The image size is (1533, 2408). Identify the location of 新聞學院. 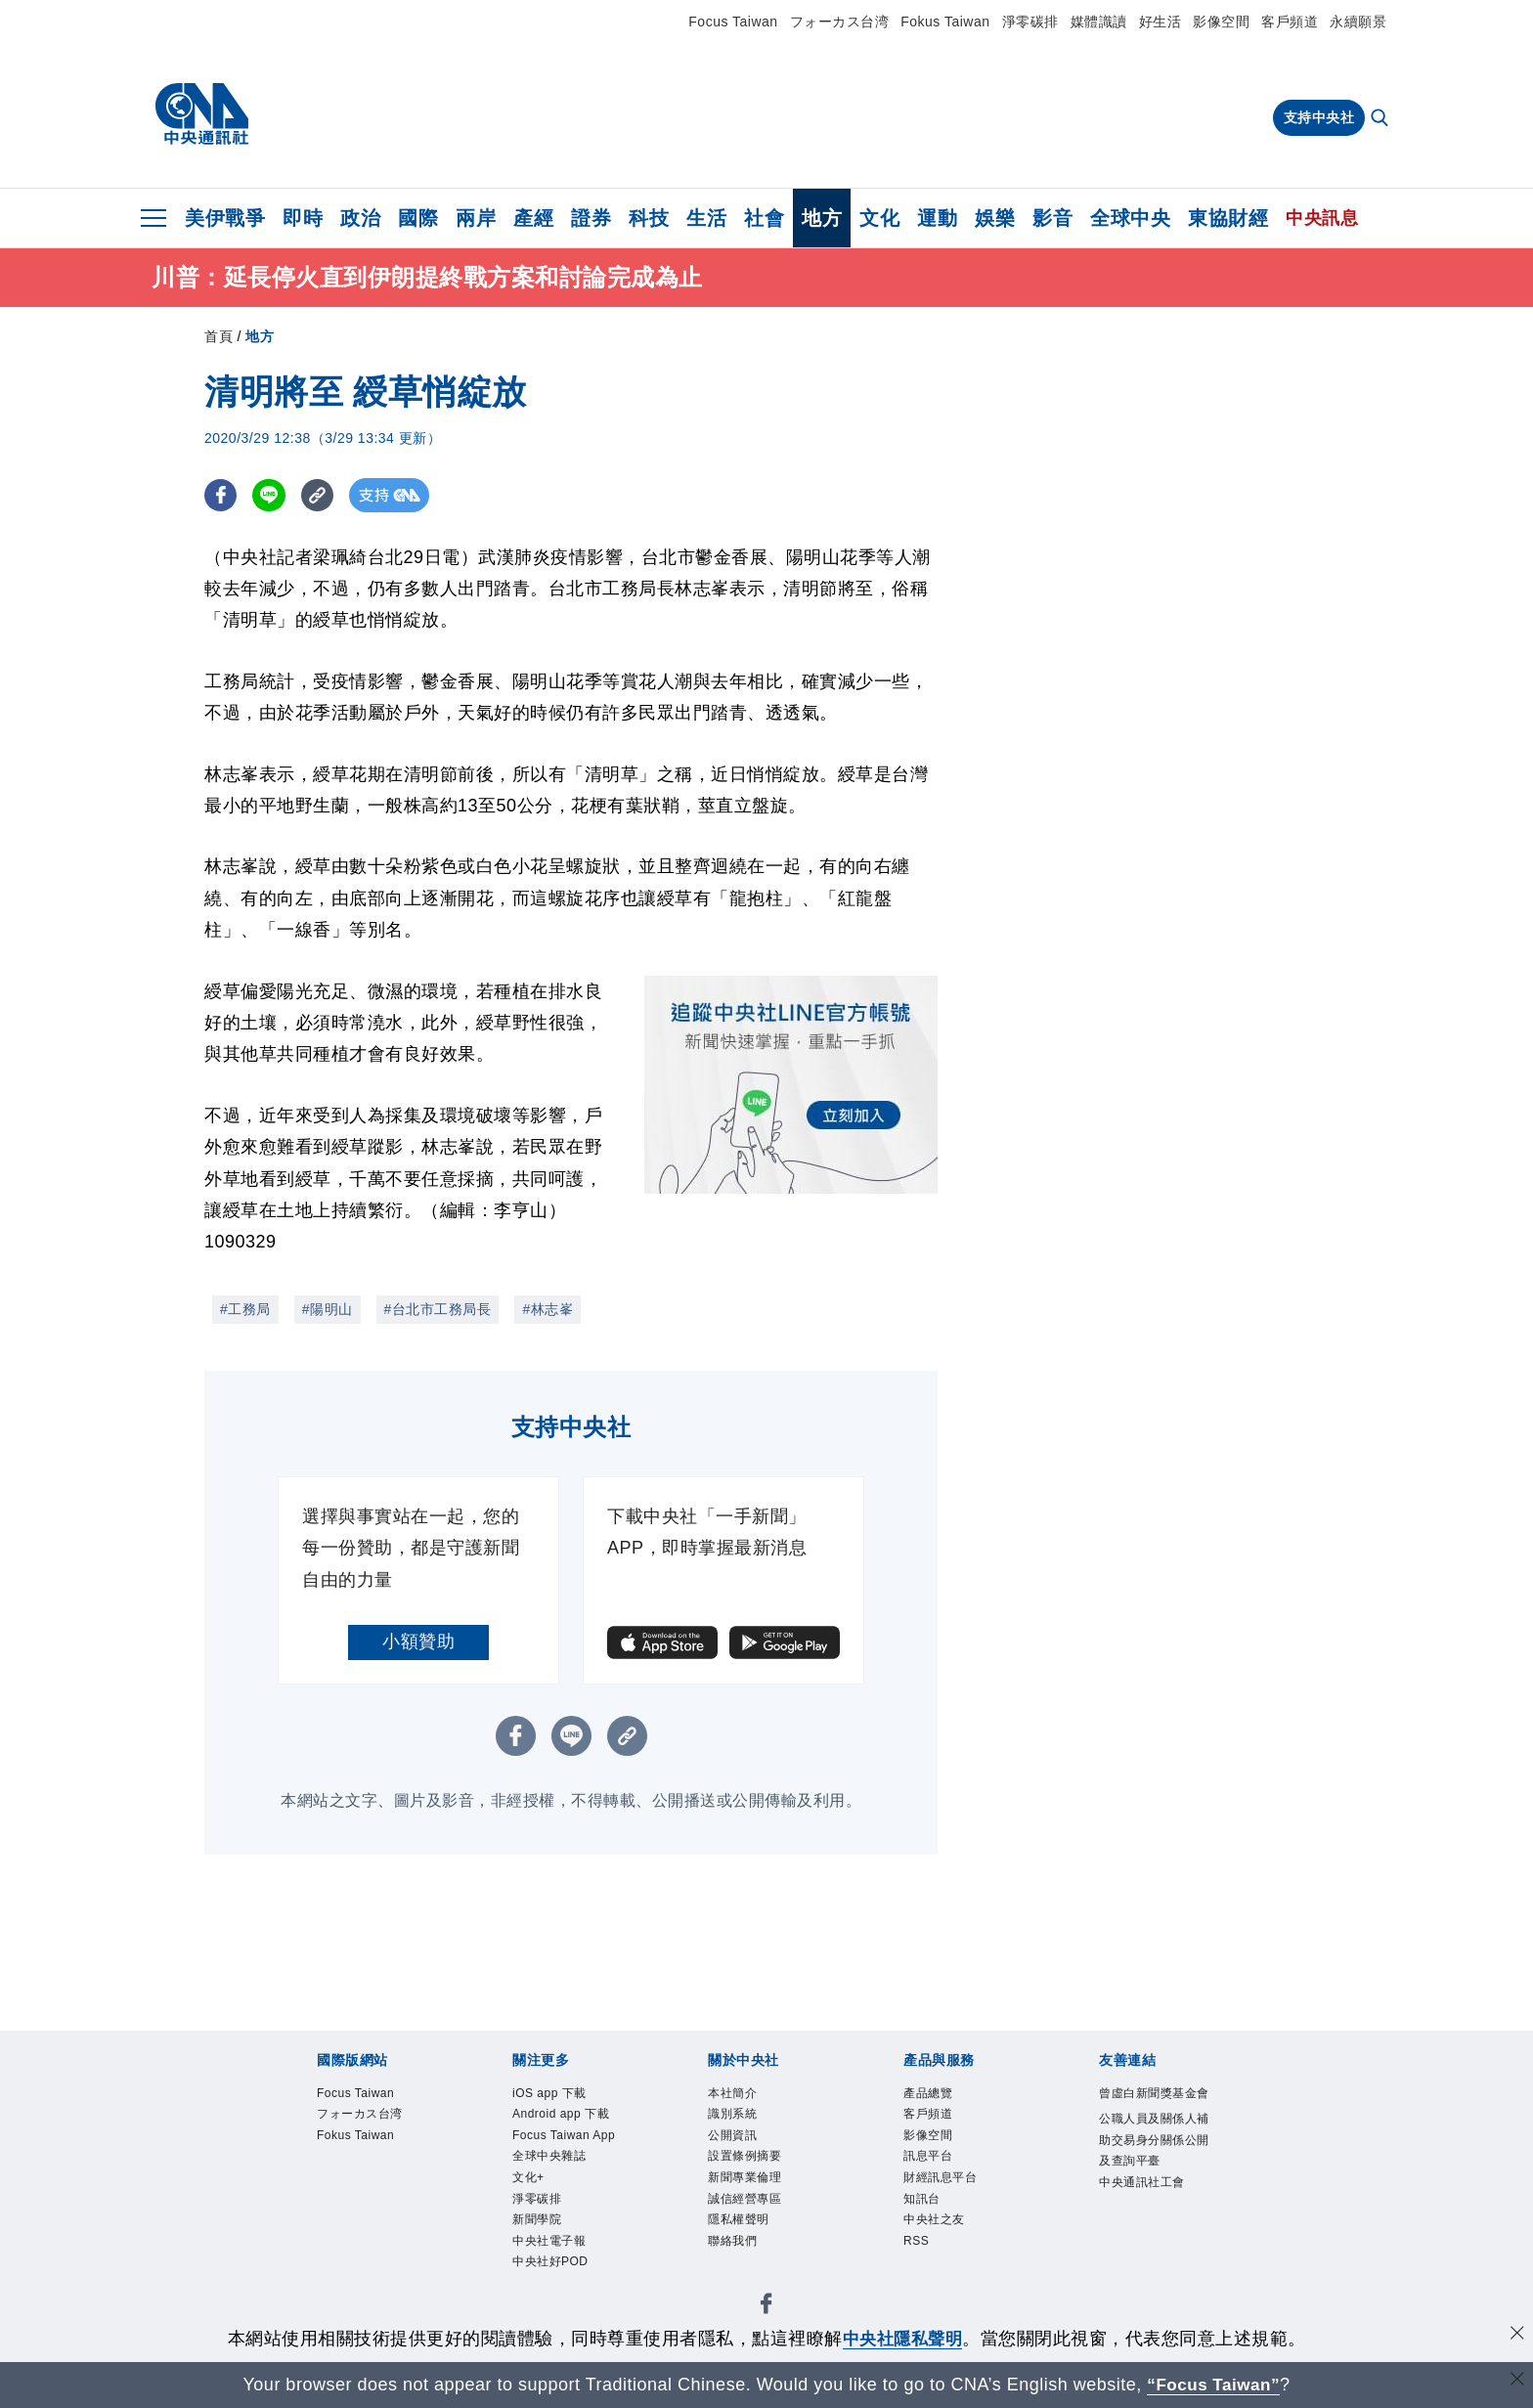
(538, 2229).